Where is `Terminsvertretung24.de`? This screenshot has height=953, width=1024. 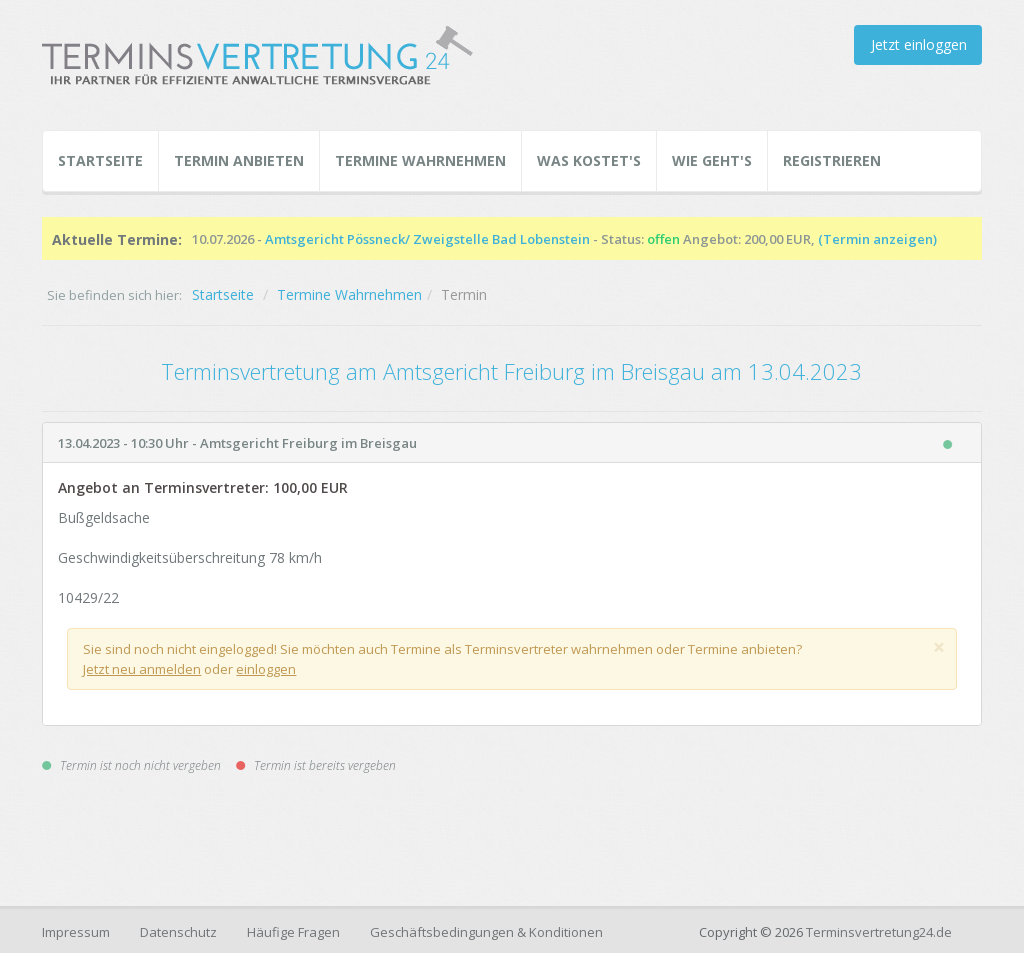 Terminsvertretung24.de is located at coordinates (879, 932).